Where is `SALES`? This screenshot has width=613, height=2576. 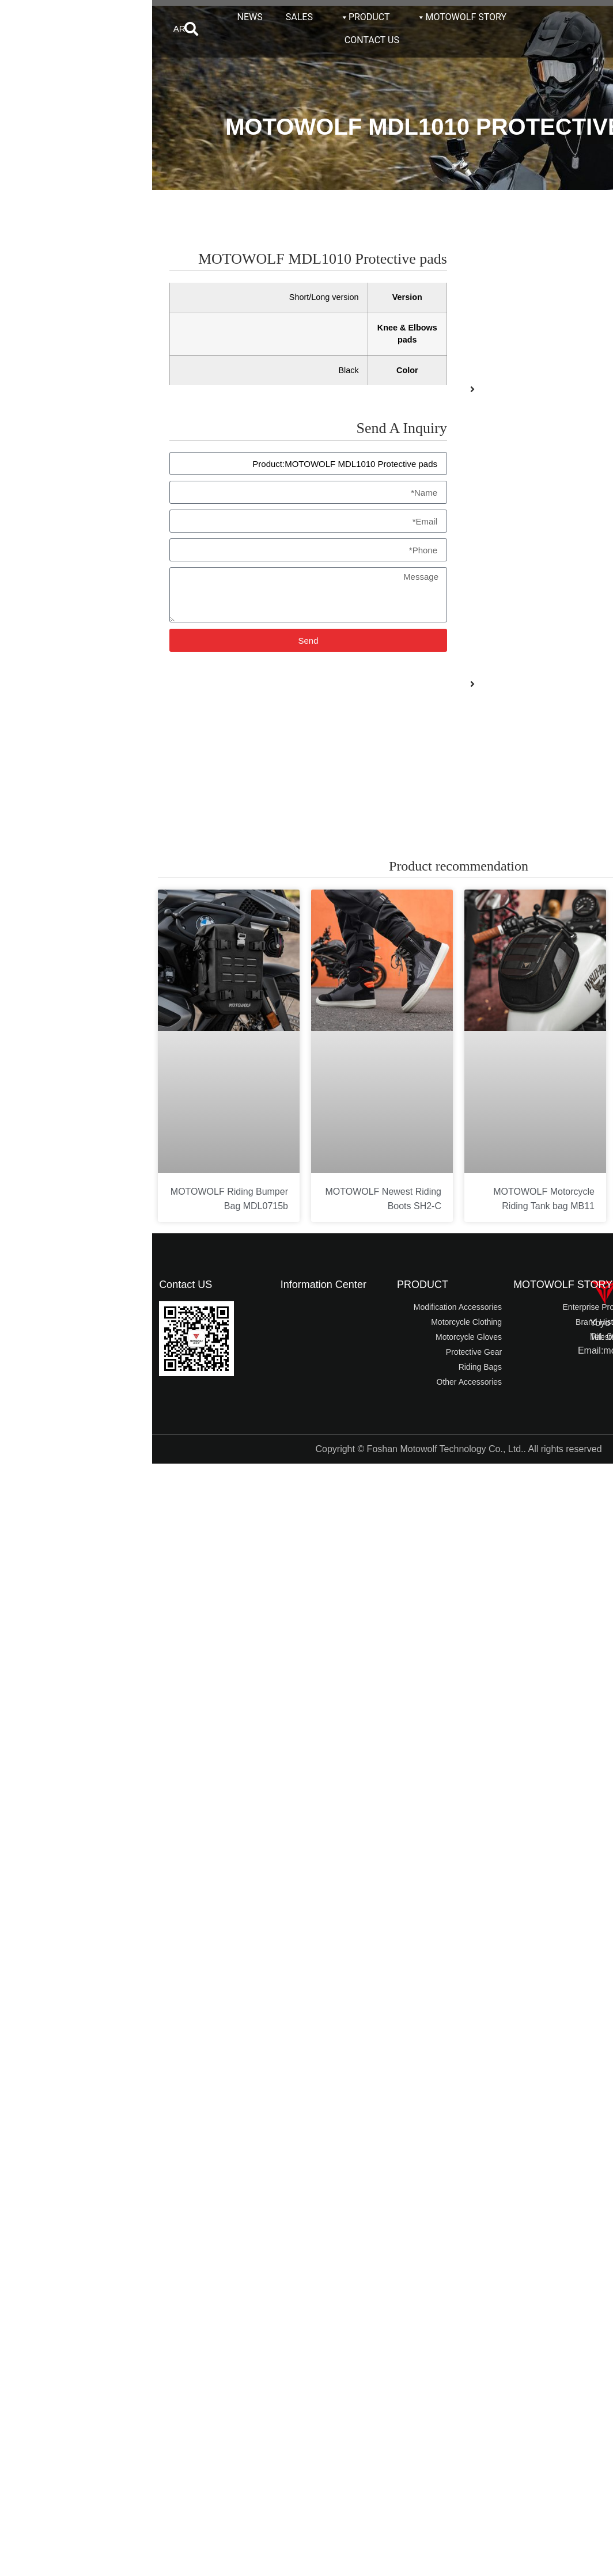
SALES is located at coordinates (147, 17).